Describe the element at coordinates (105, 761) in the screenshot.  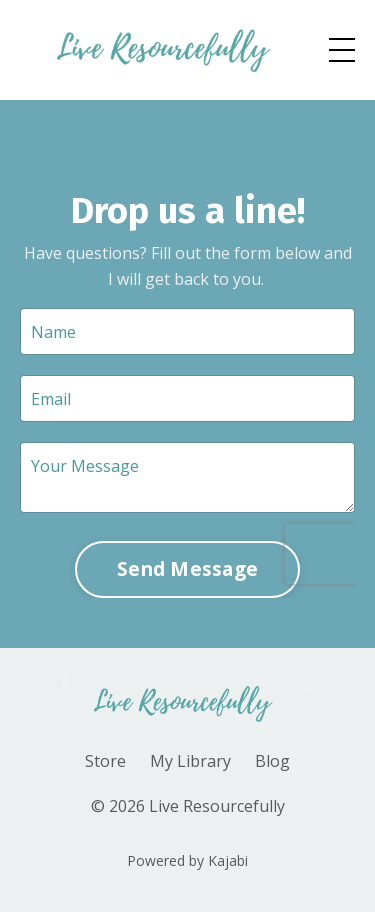
I see `Store` at that location.